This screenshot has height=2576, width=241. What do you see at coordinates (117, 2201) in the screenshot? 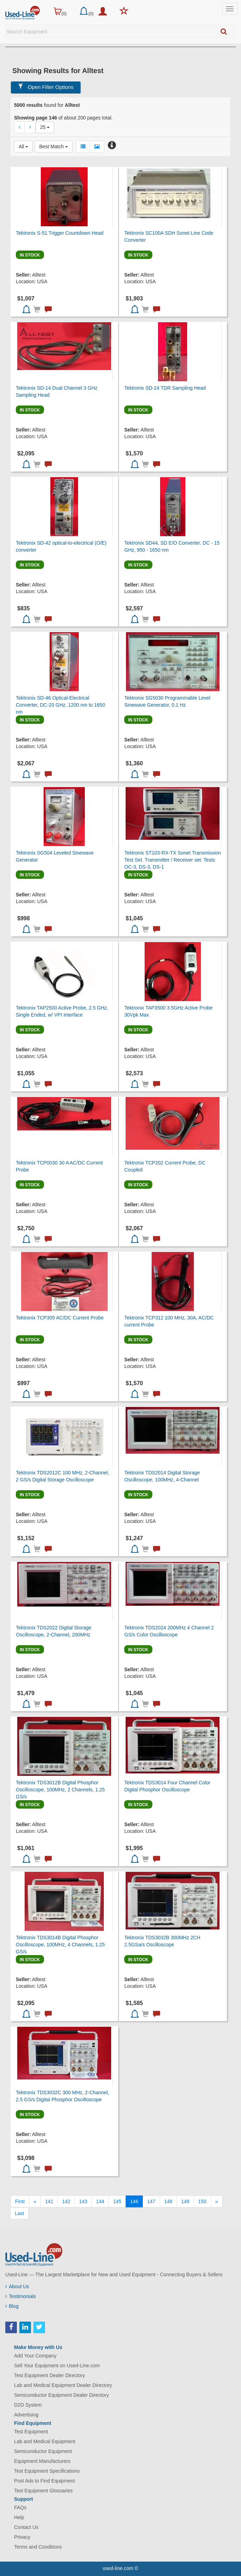
I see `145` at bounding box center [117, 2201].